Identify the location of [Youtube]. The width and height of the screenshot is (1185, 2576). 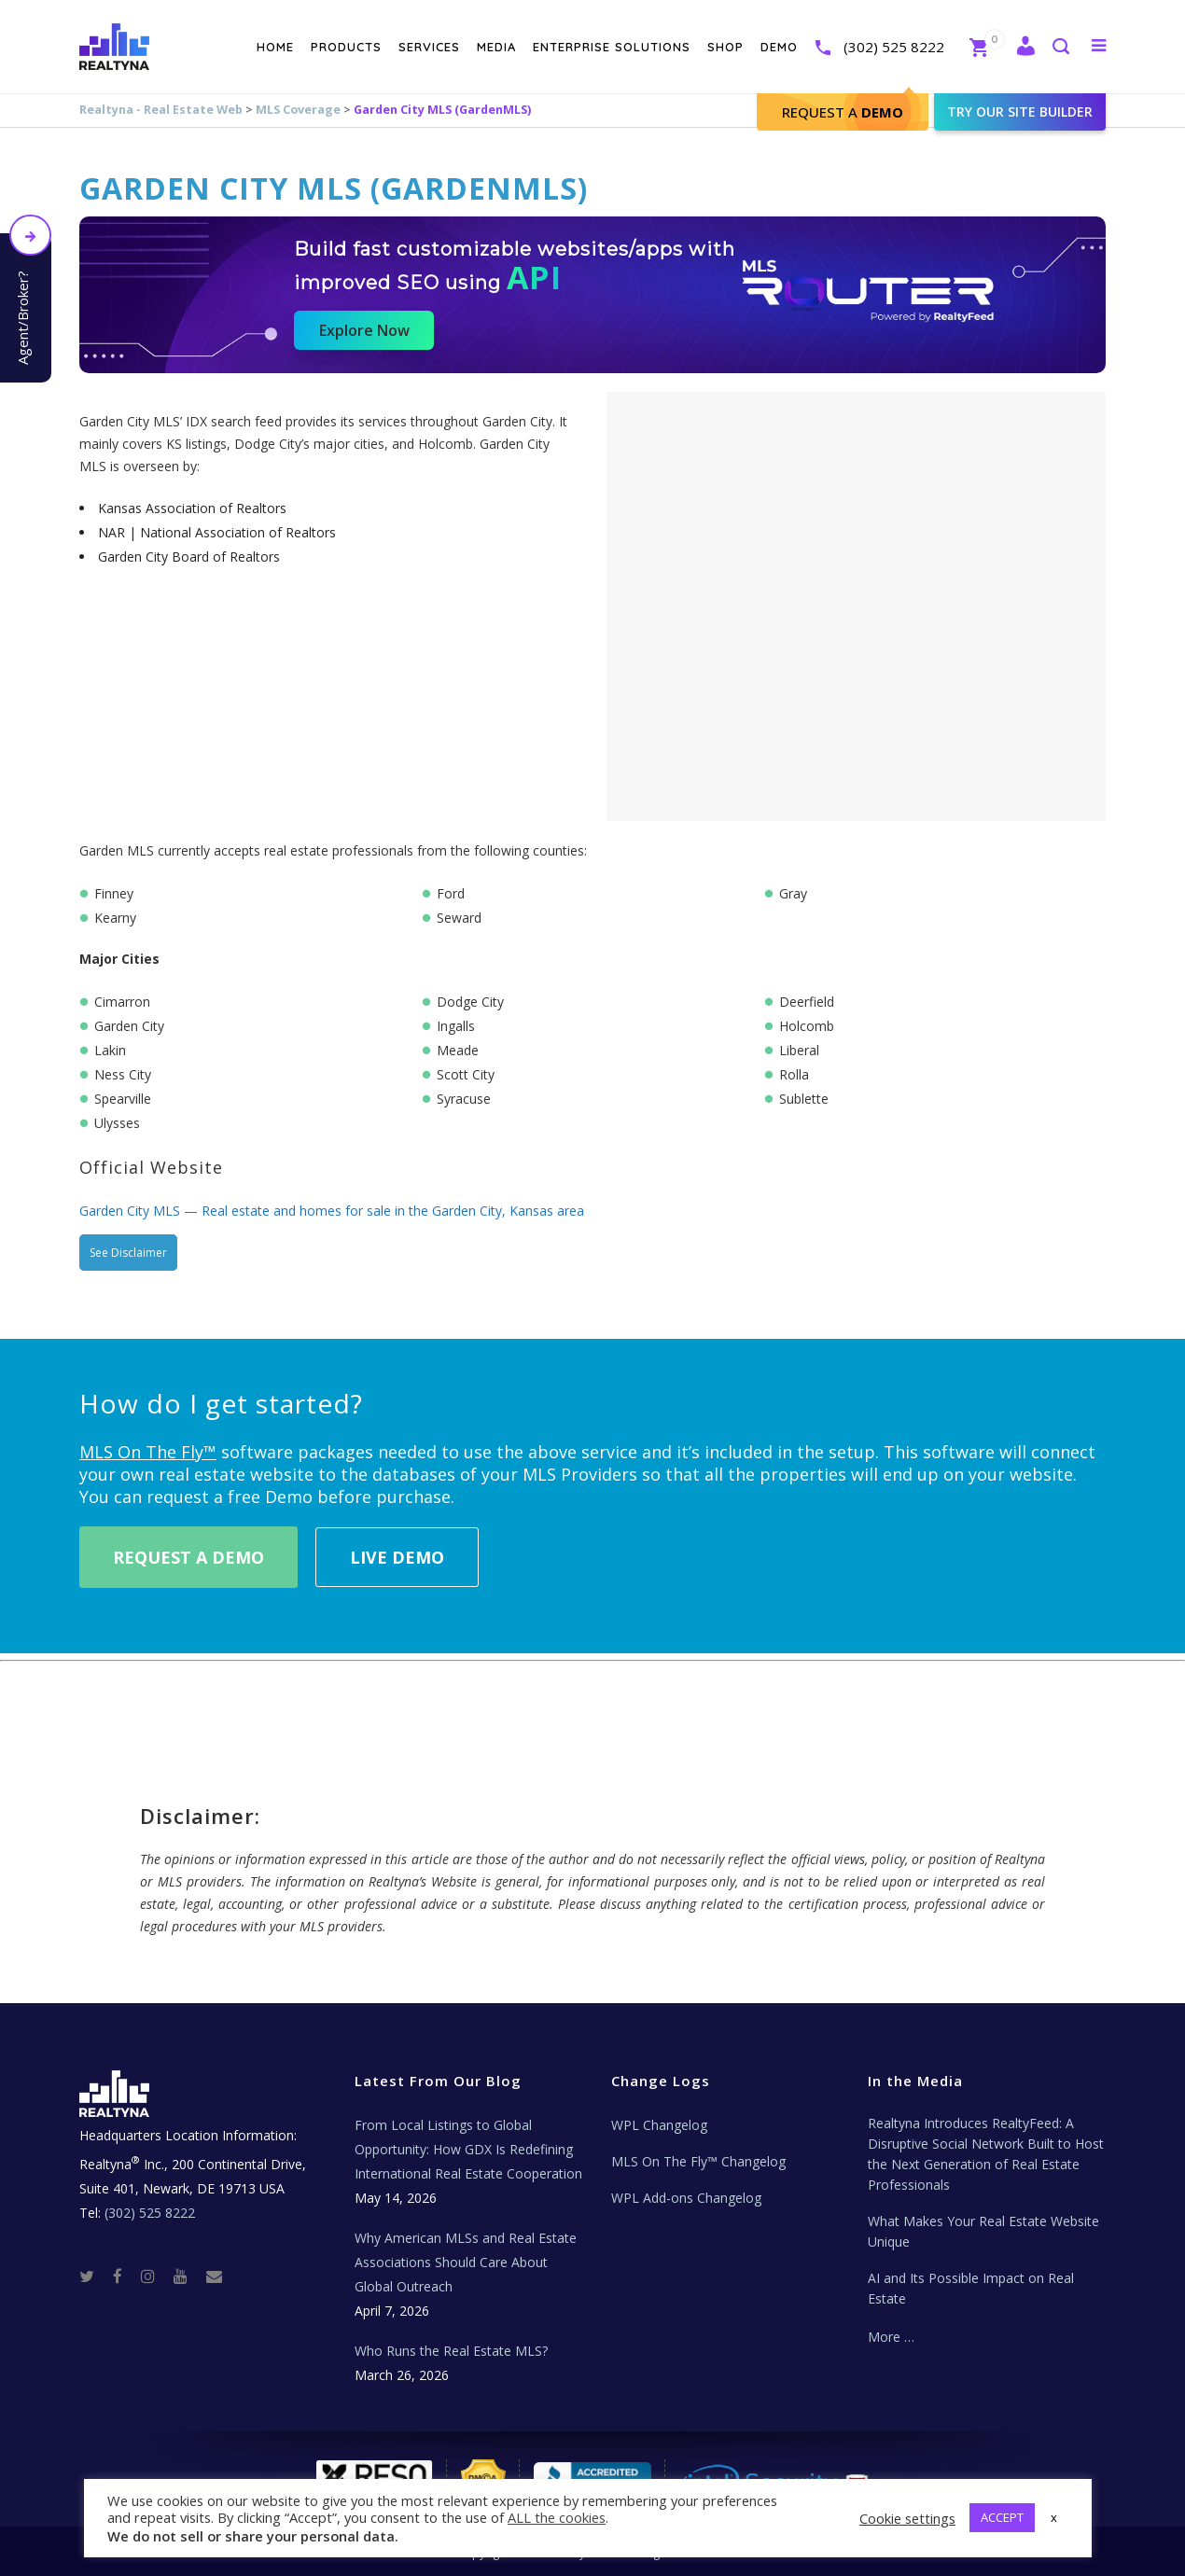
(188, 2275).